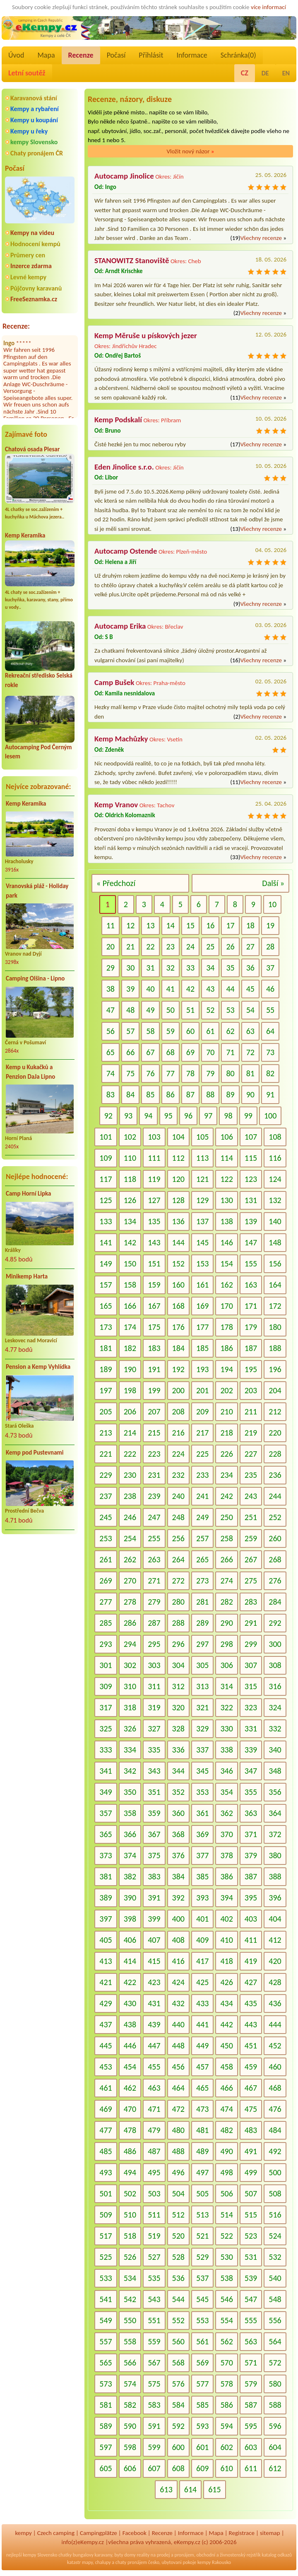  What do you see at coordinates (270, 1010) in the screenshot?
I see `55` at bounding box center [270, 1010].